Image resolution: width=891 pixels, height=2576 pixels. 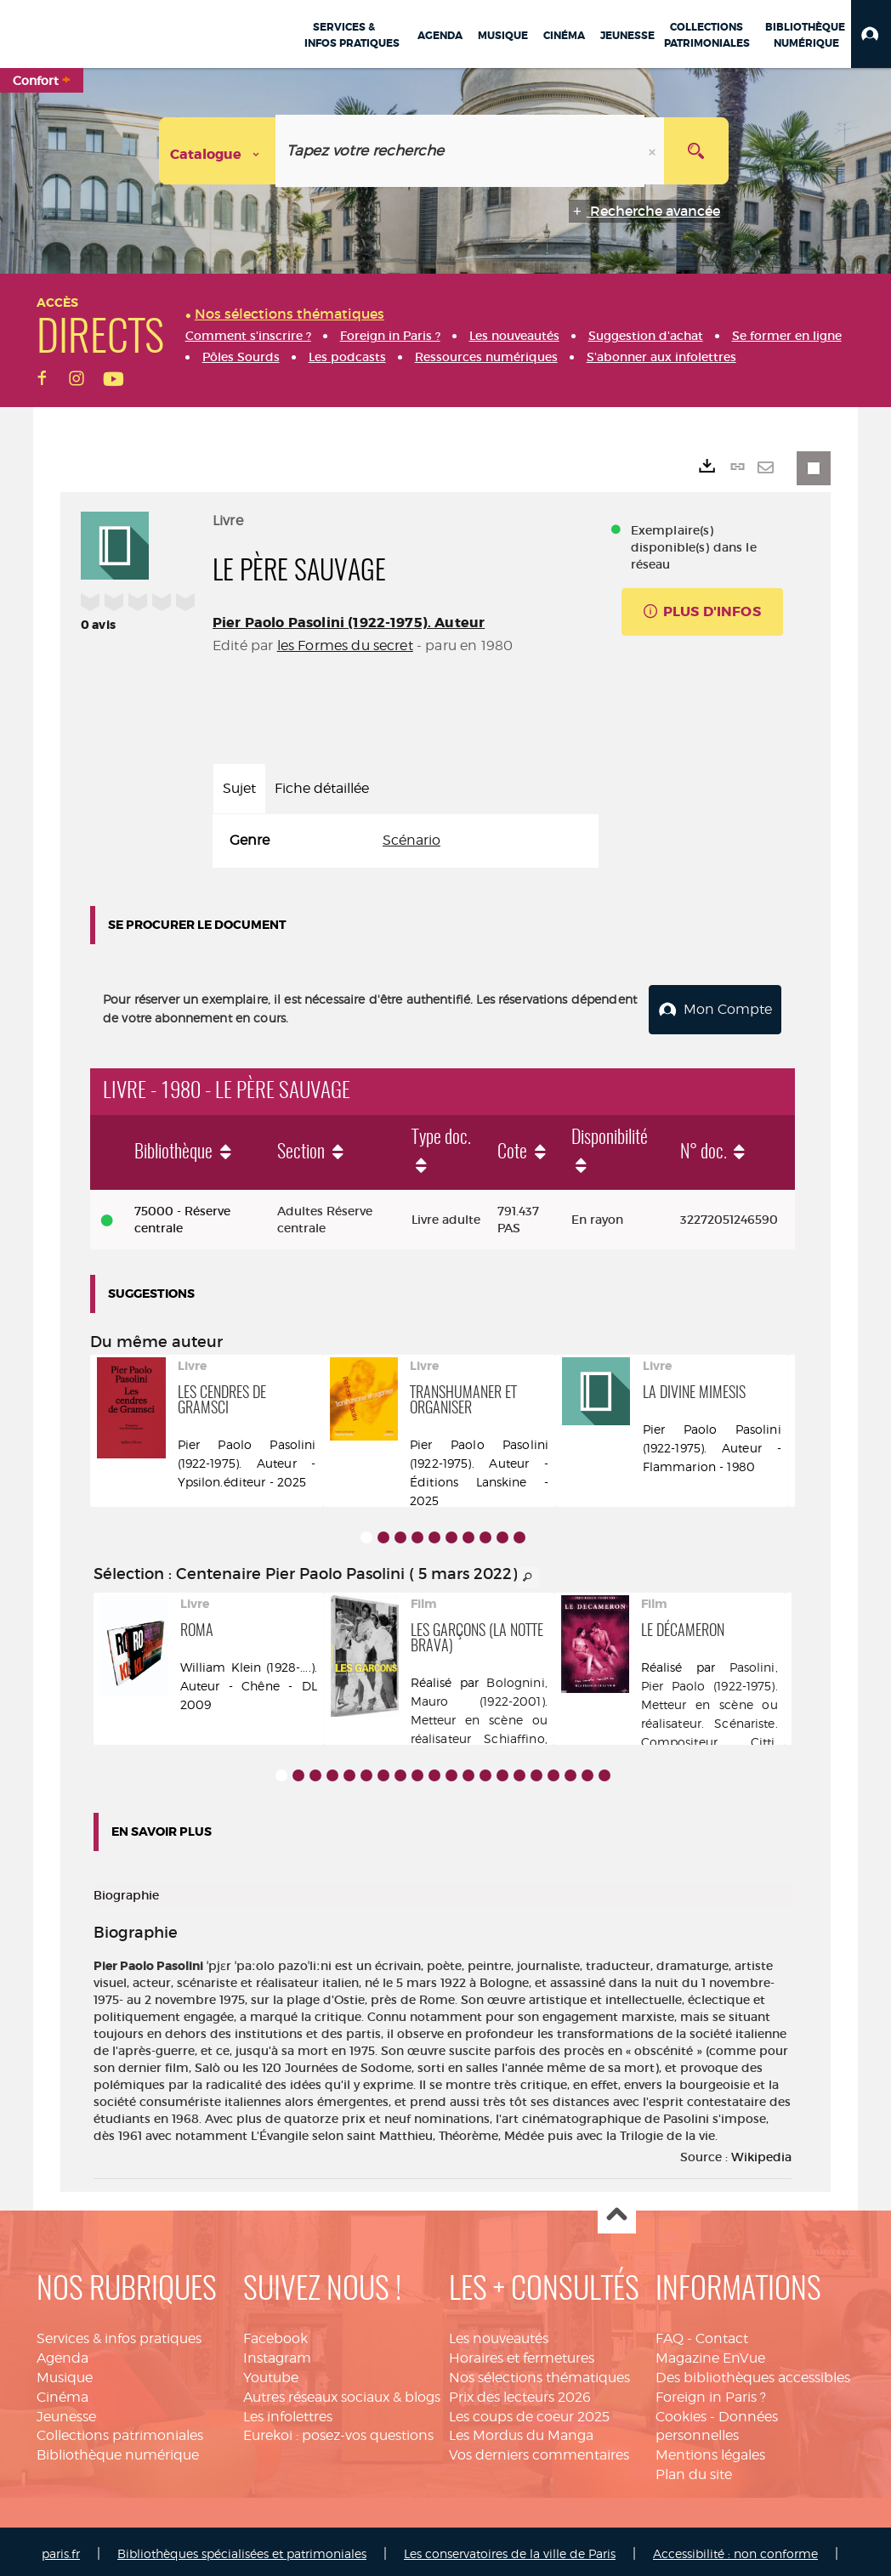 What do you see at coordinates (341, 2392) in the screenshot?
I see `Autres réseaux sociaux & blogs` at bounding box center [341, 2392].